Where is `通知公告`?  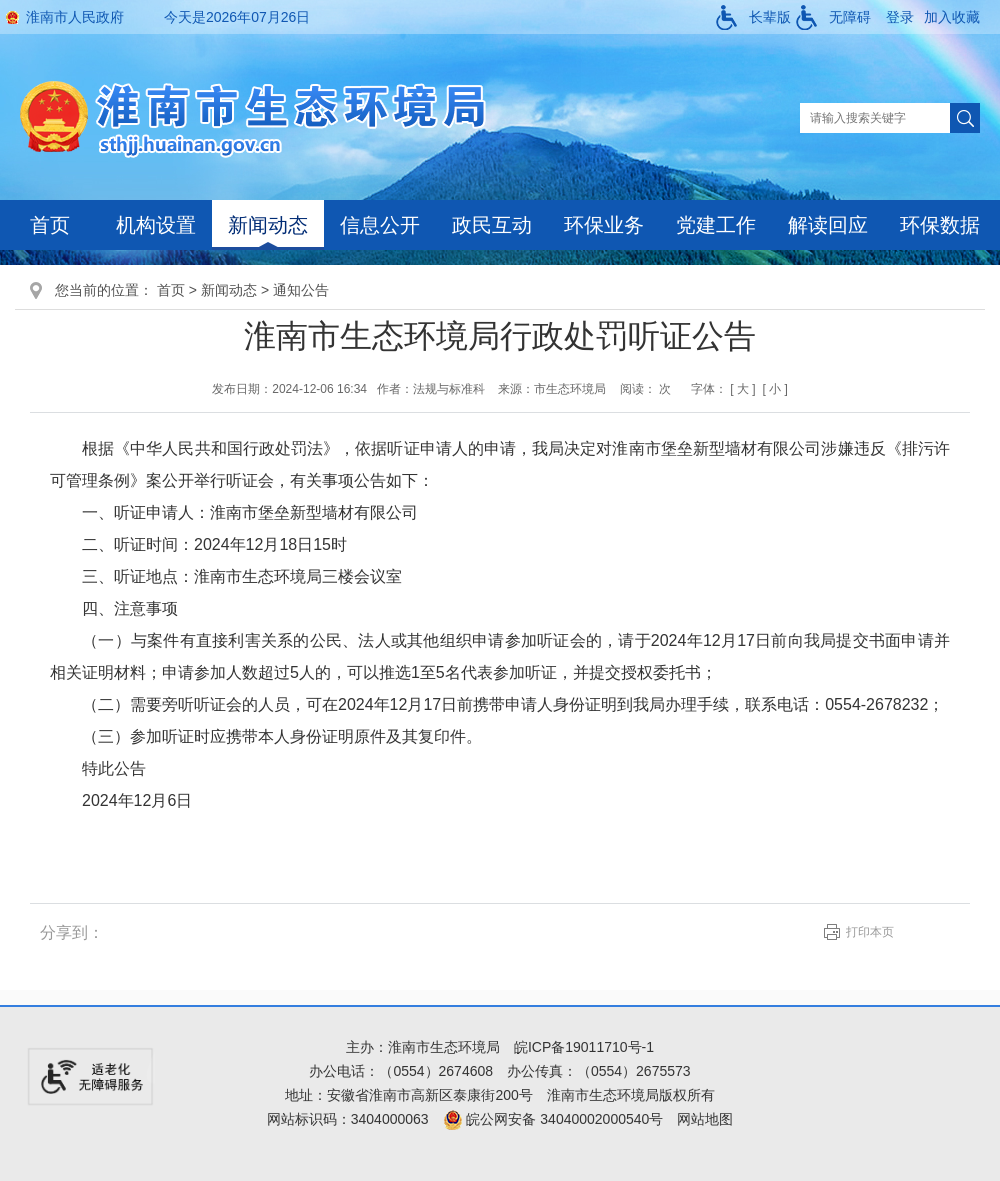
通知公告 is located at coordinates (301, 290).